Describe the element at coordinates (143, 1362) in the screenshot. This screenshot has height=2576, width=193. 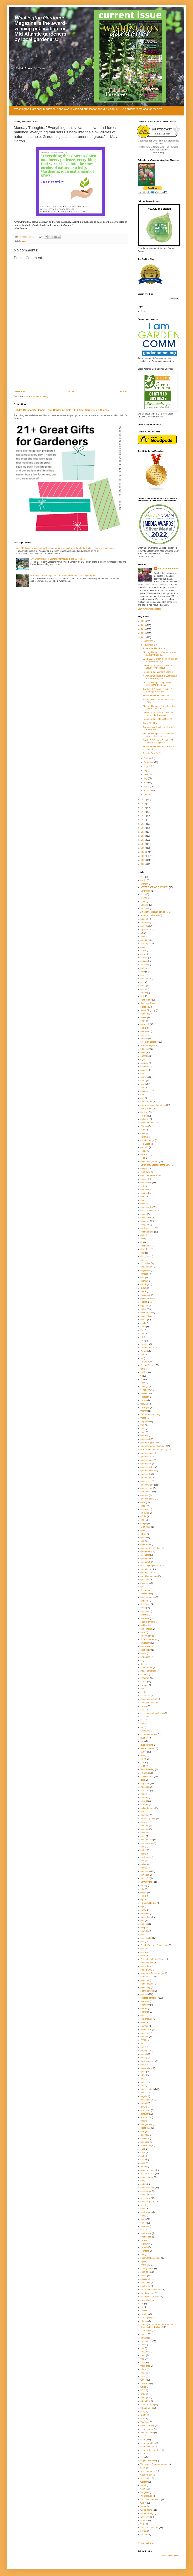
I see `Fenton` at that location.